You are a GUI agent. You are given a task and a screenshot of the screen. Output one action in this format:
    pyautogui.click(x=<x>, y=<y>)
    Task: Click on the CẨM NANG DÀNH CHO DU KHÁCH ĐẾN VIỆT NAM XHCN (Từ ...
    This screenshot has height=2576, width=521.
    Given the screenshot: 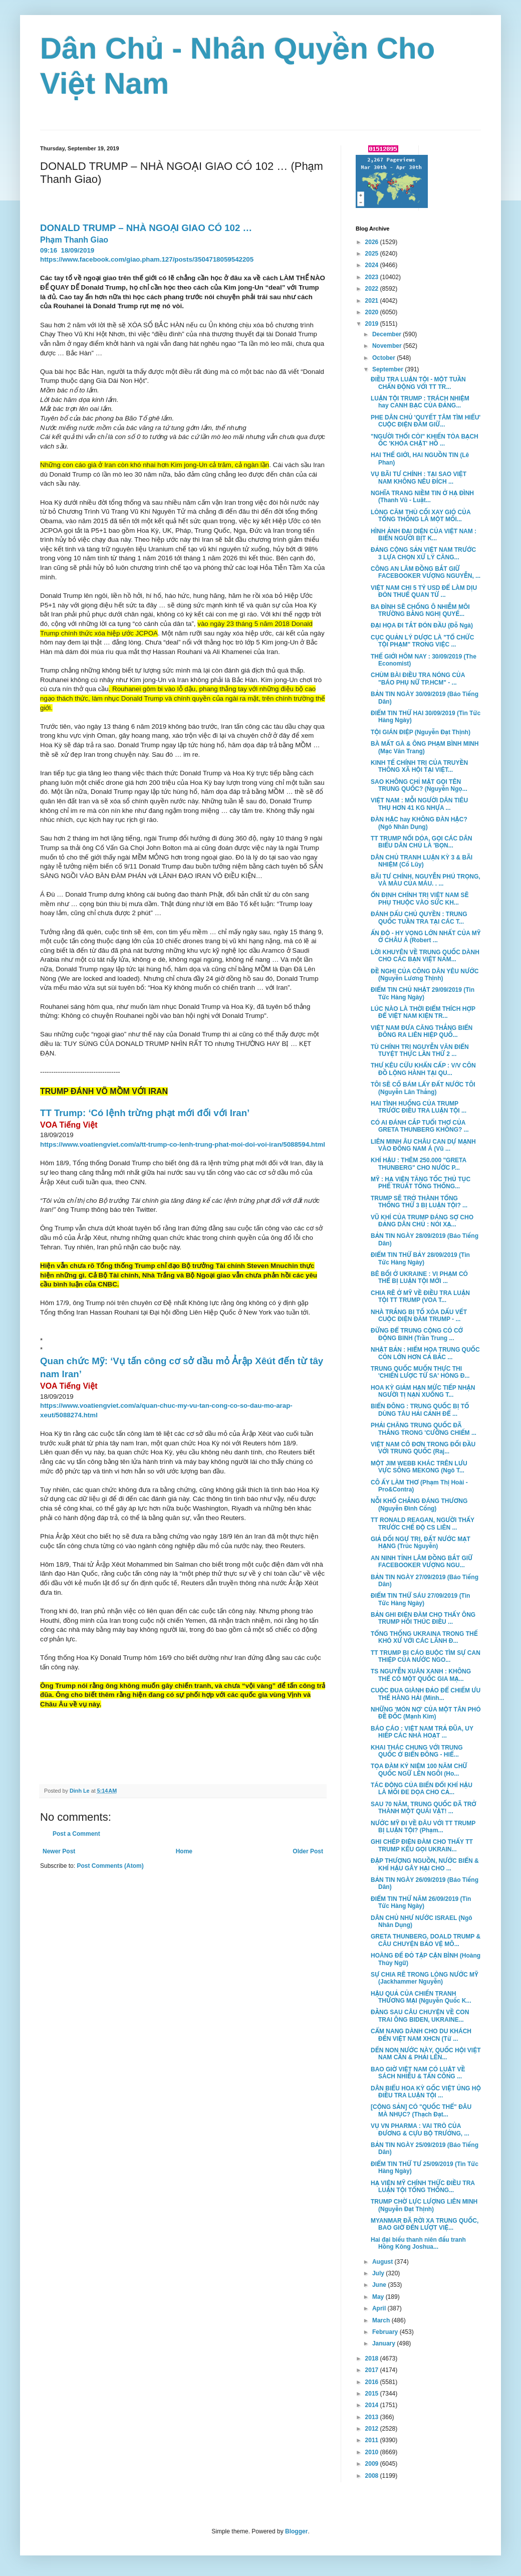 What is the action you would take?
    pyautogui.click(x=421, y=2035)
    